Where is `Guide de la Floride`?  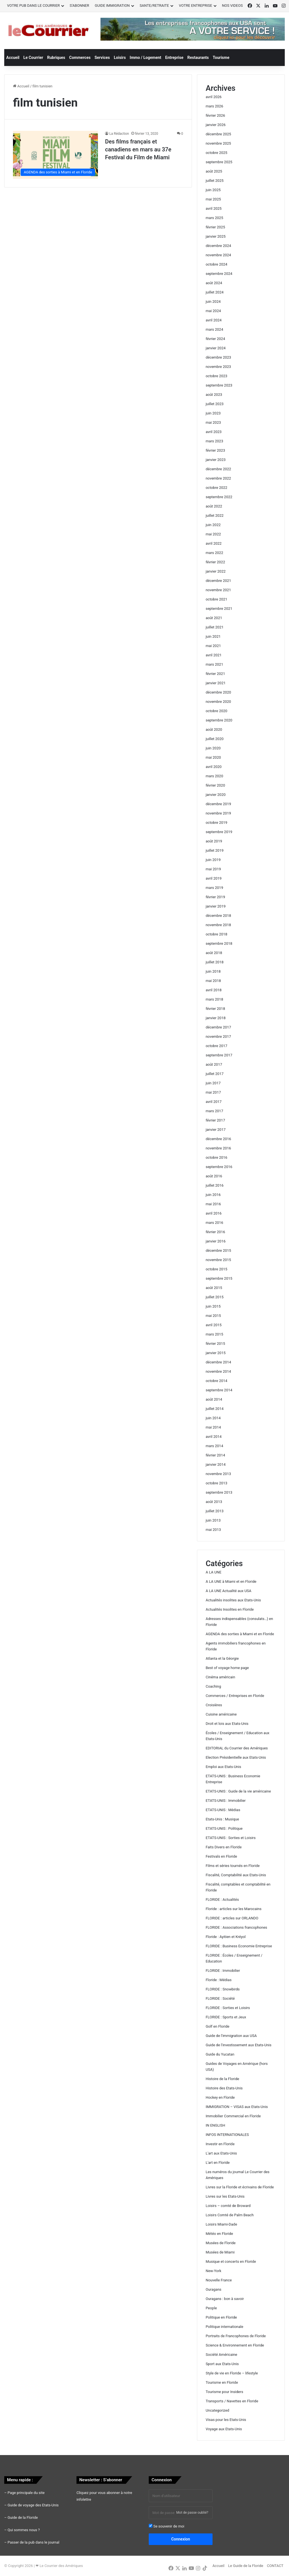
Guide de la Floride is located at coordinates (23, 2517).